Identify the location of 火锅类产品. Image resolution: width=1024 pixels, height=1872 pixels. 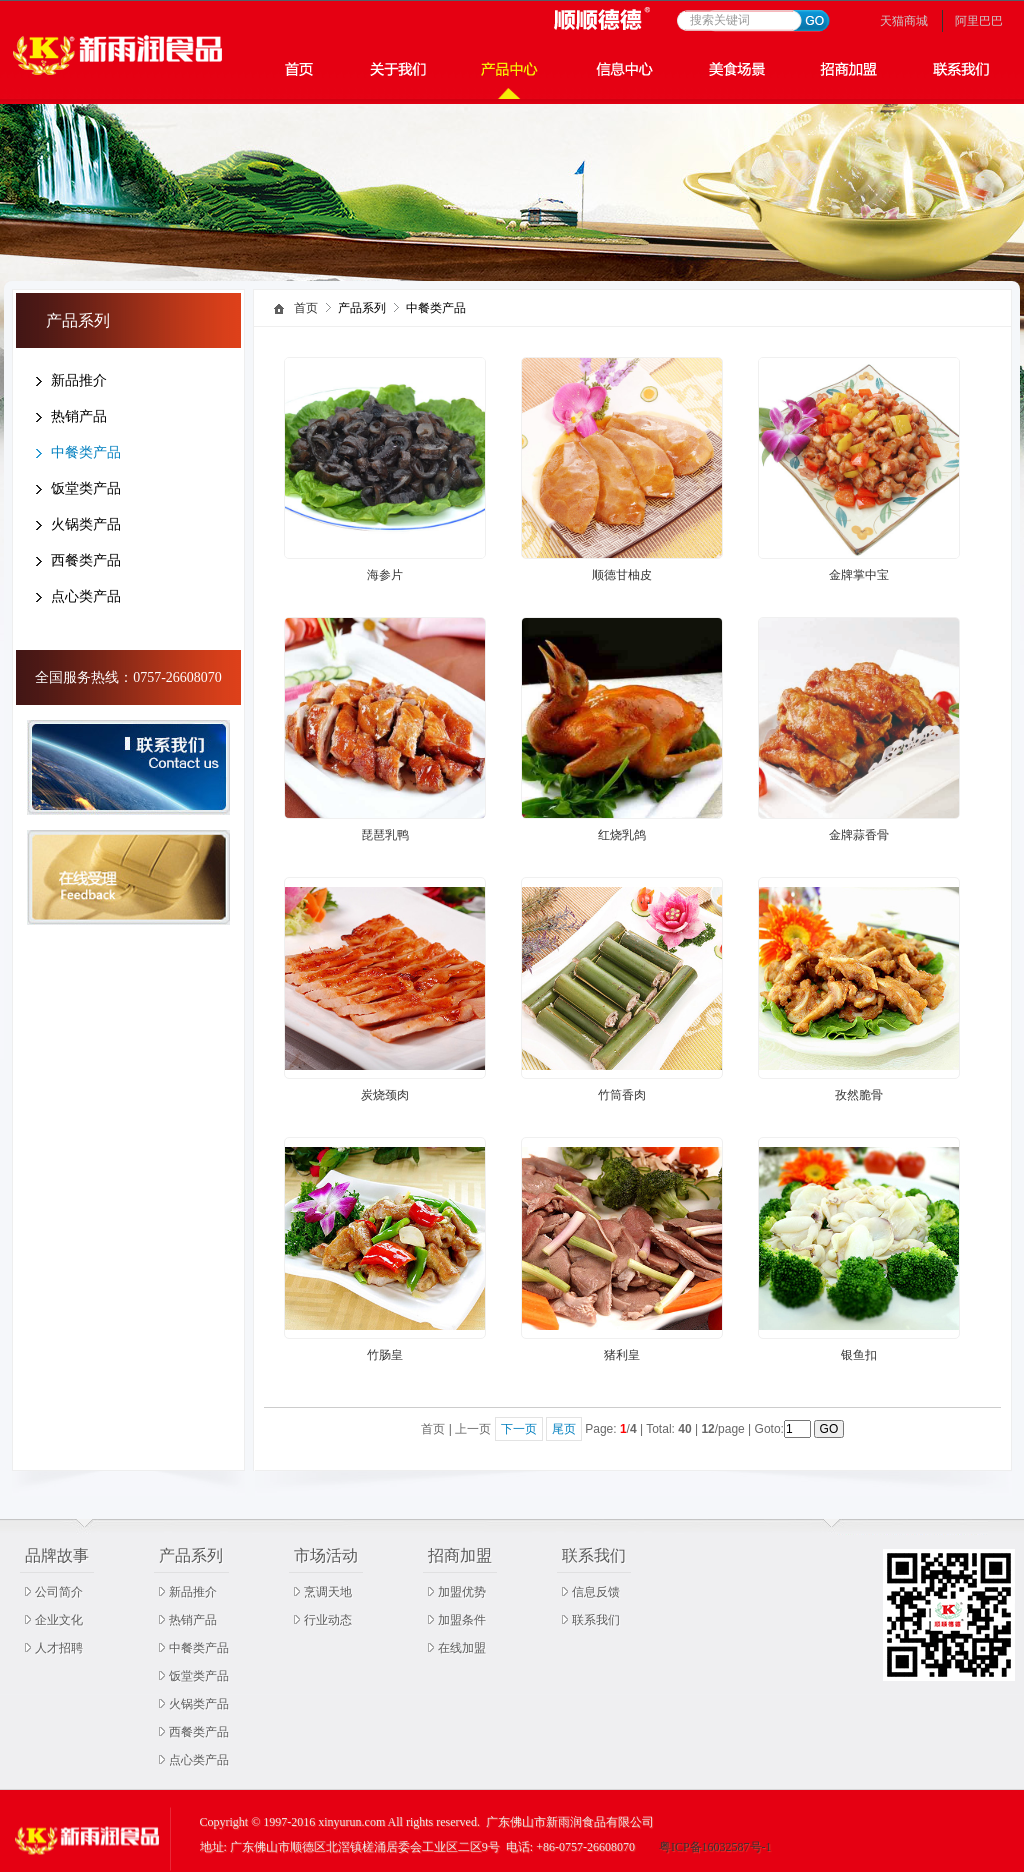
(86, 524).